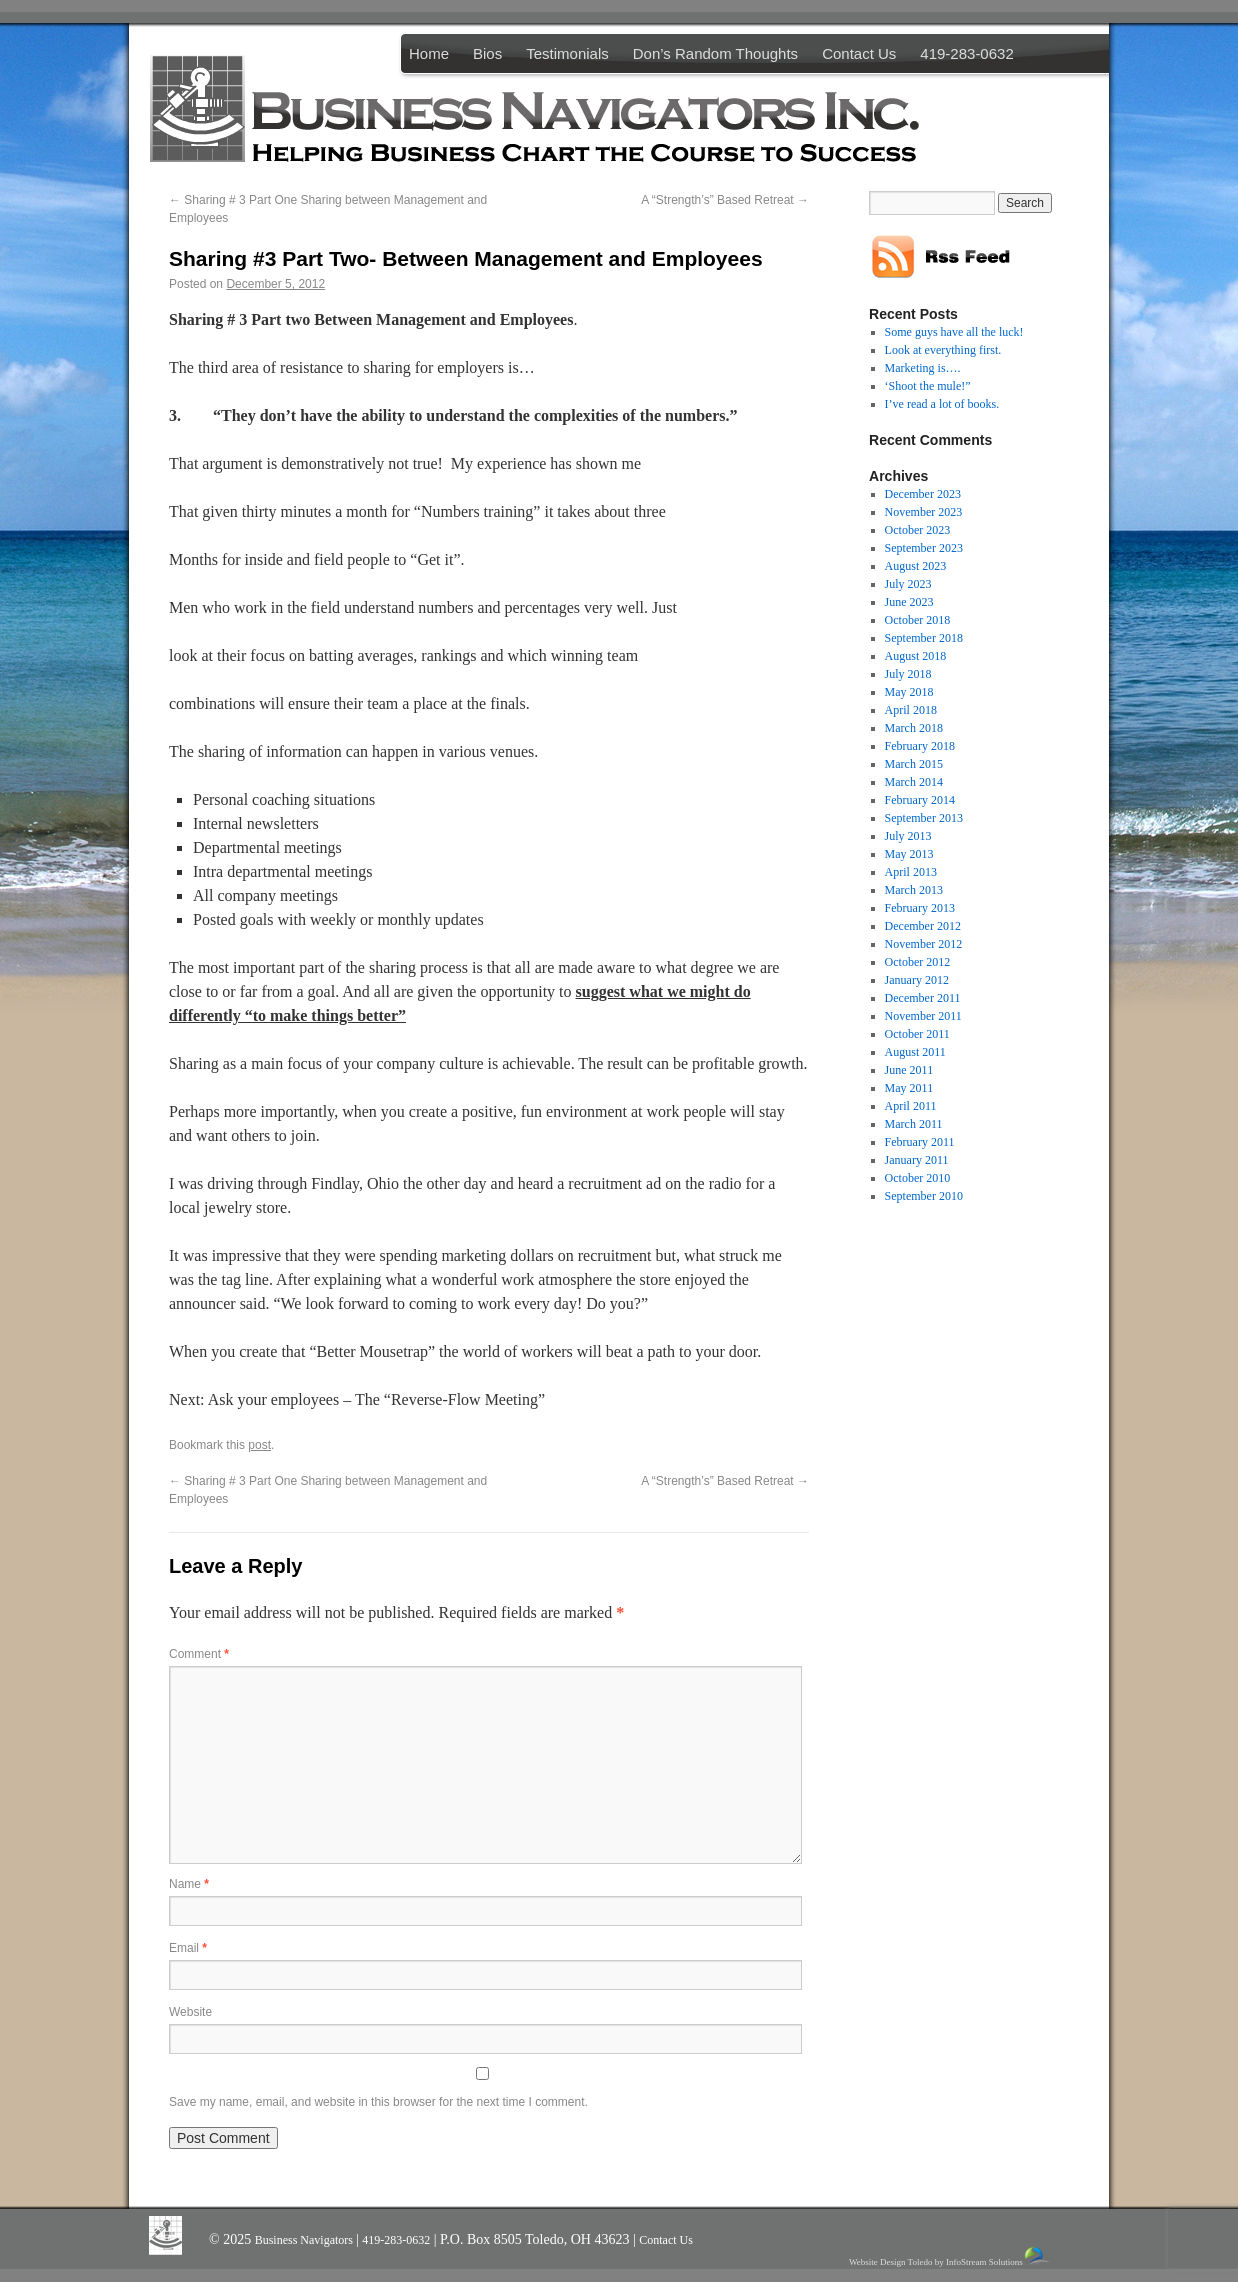  I want to click on November 2011, so click(923, 1016).